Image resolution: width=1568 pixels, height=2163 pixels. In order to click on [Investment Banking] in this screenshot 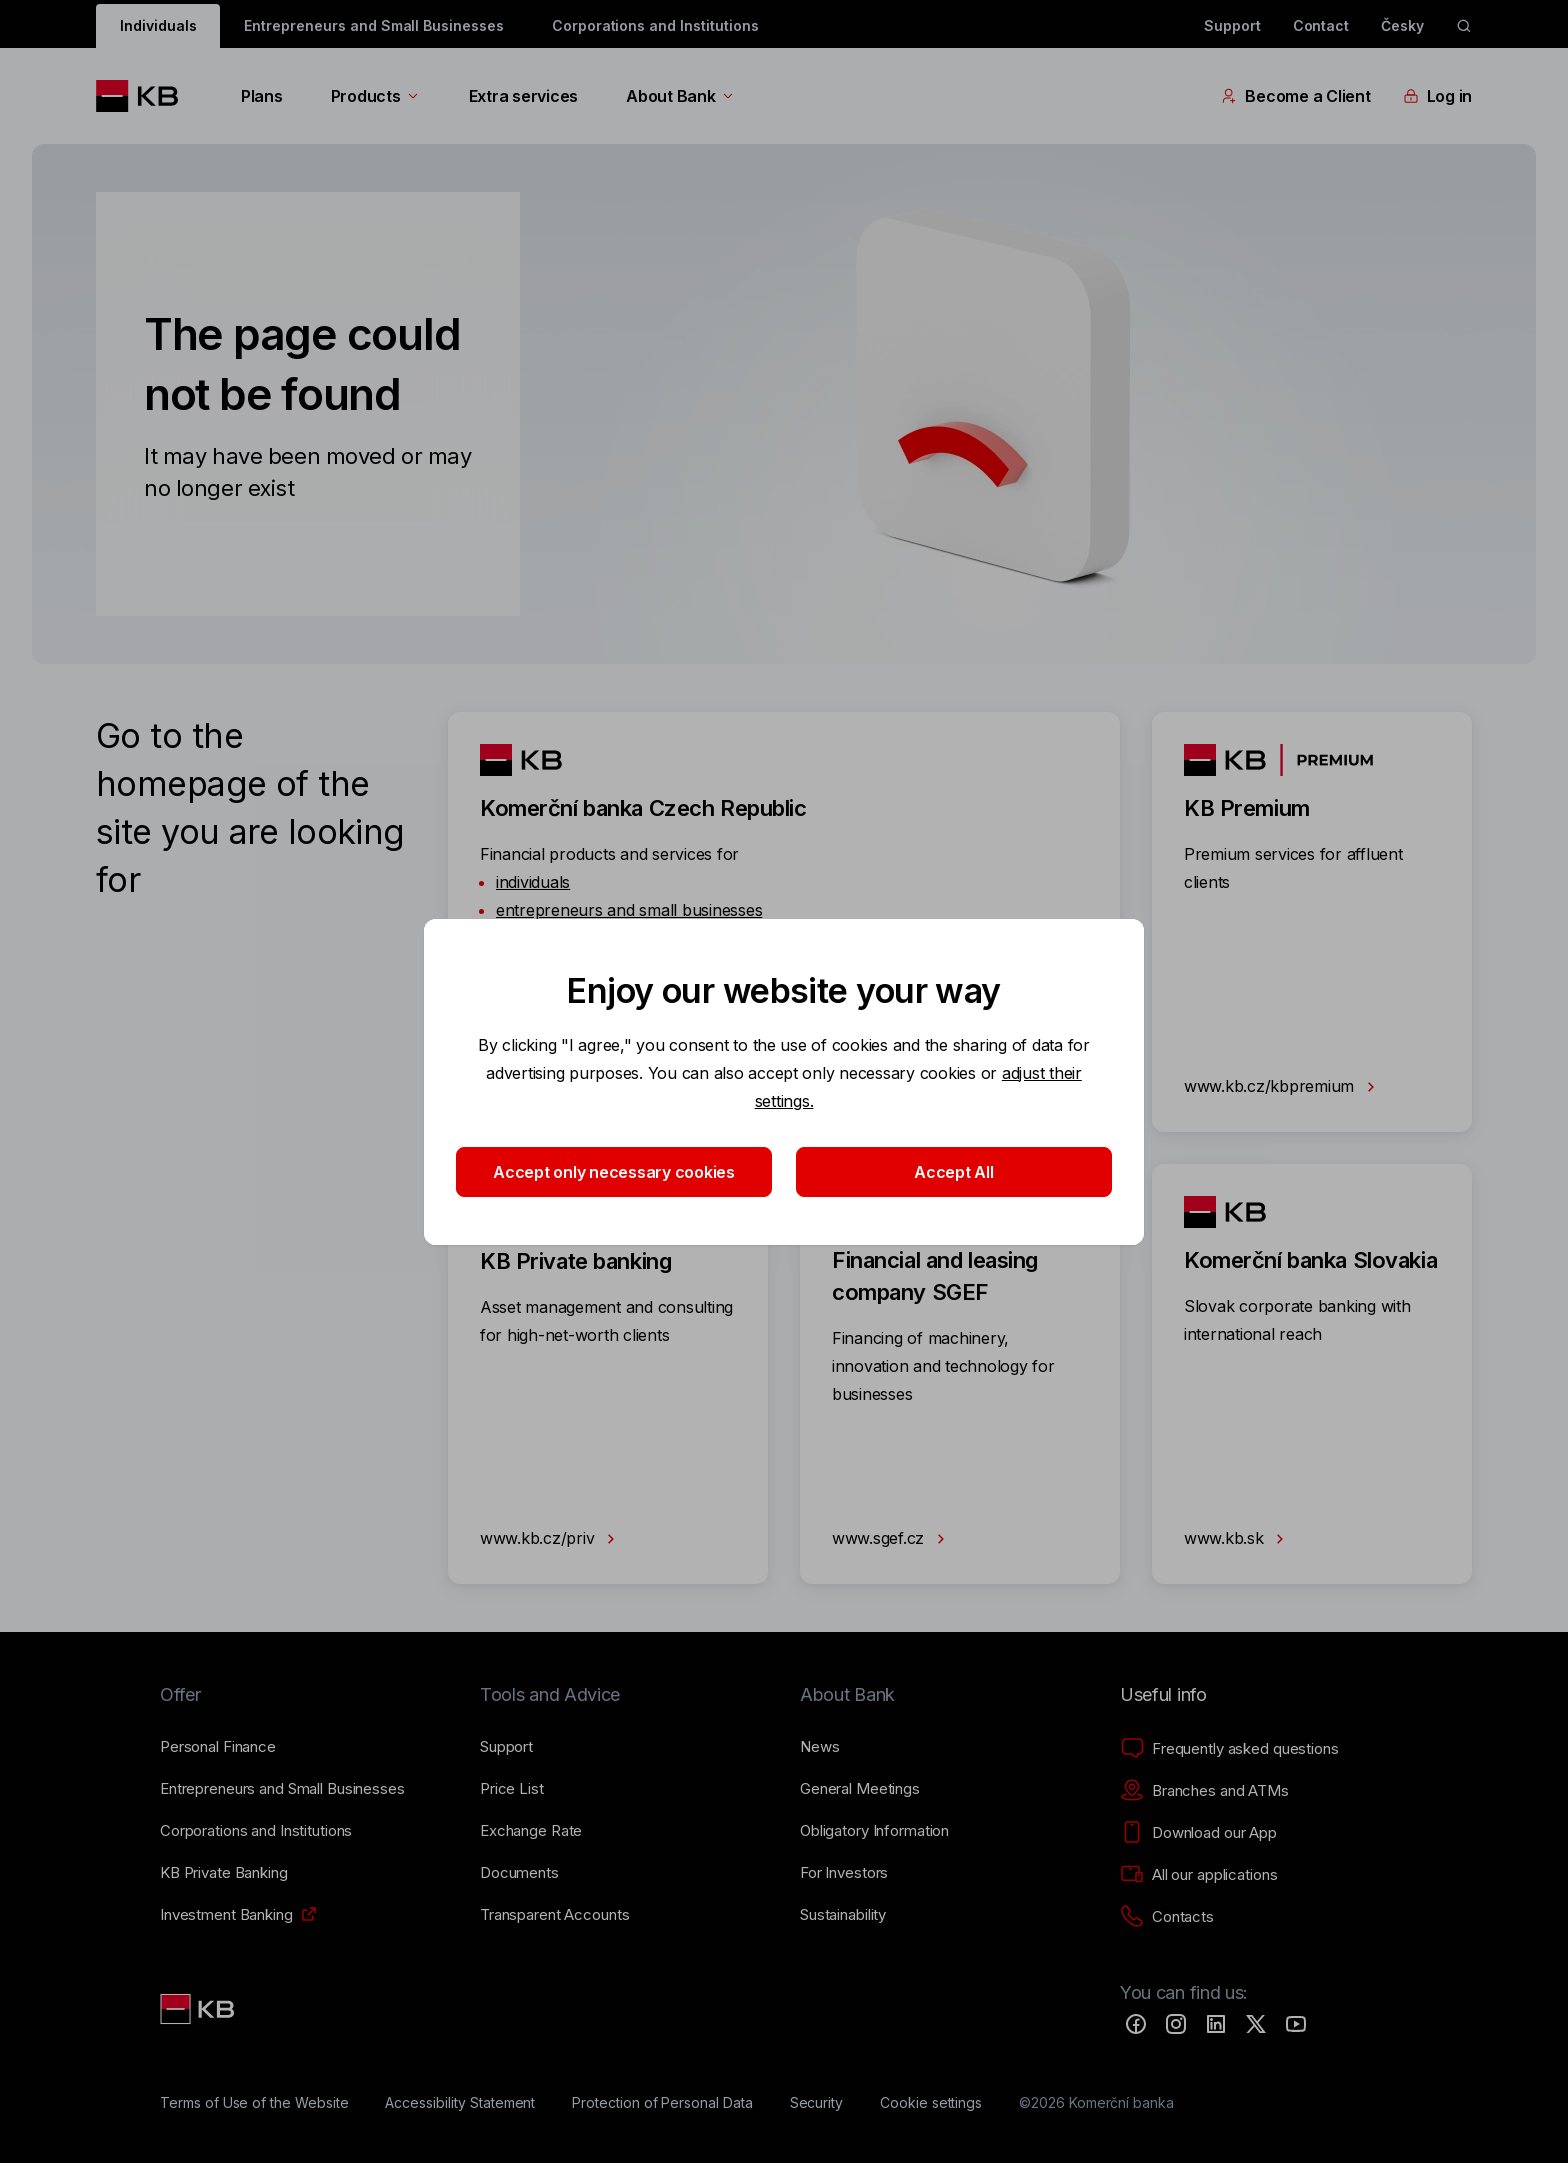, I will do `click(226, 1915)`.